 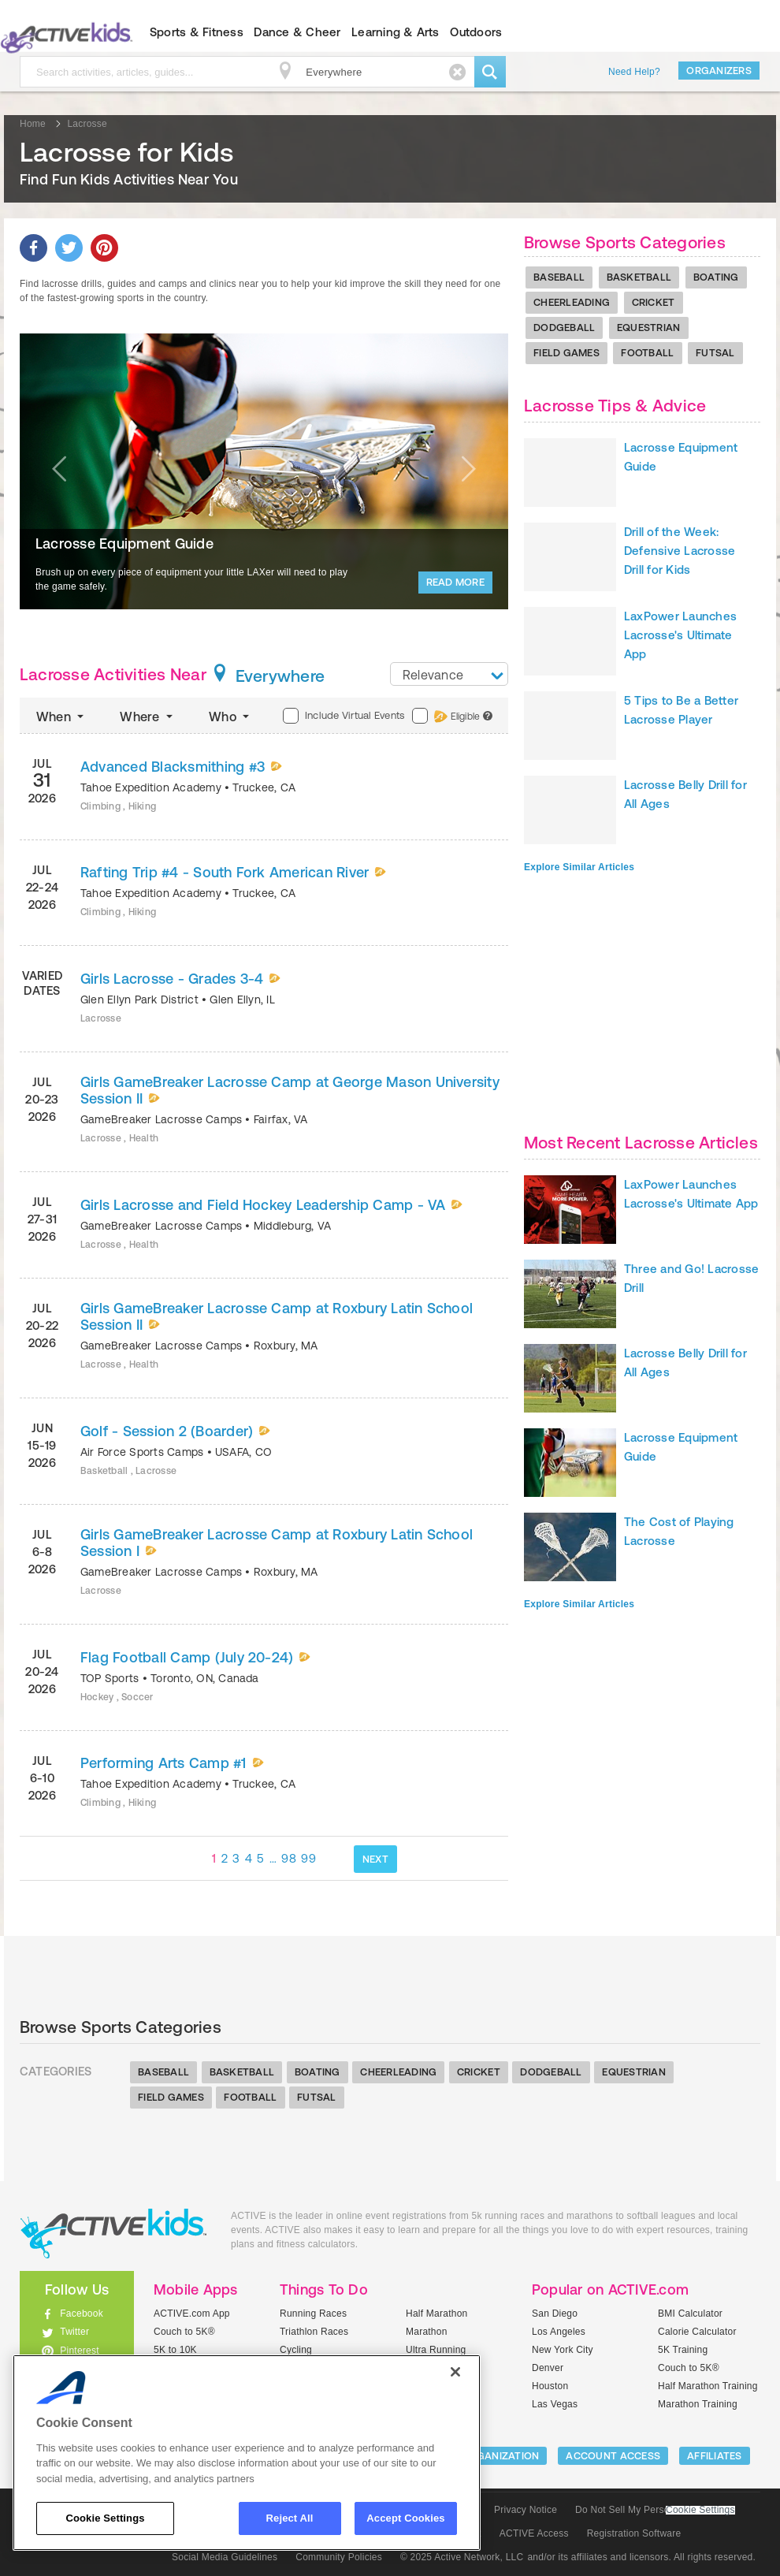 I want to click on Pinterest, so click(x=79, y=2350).